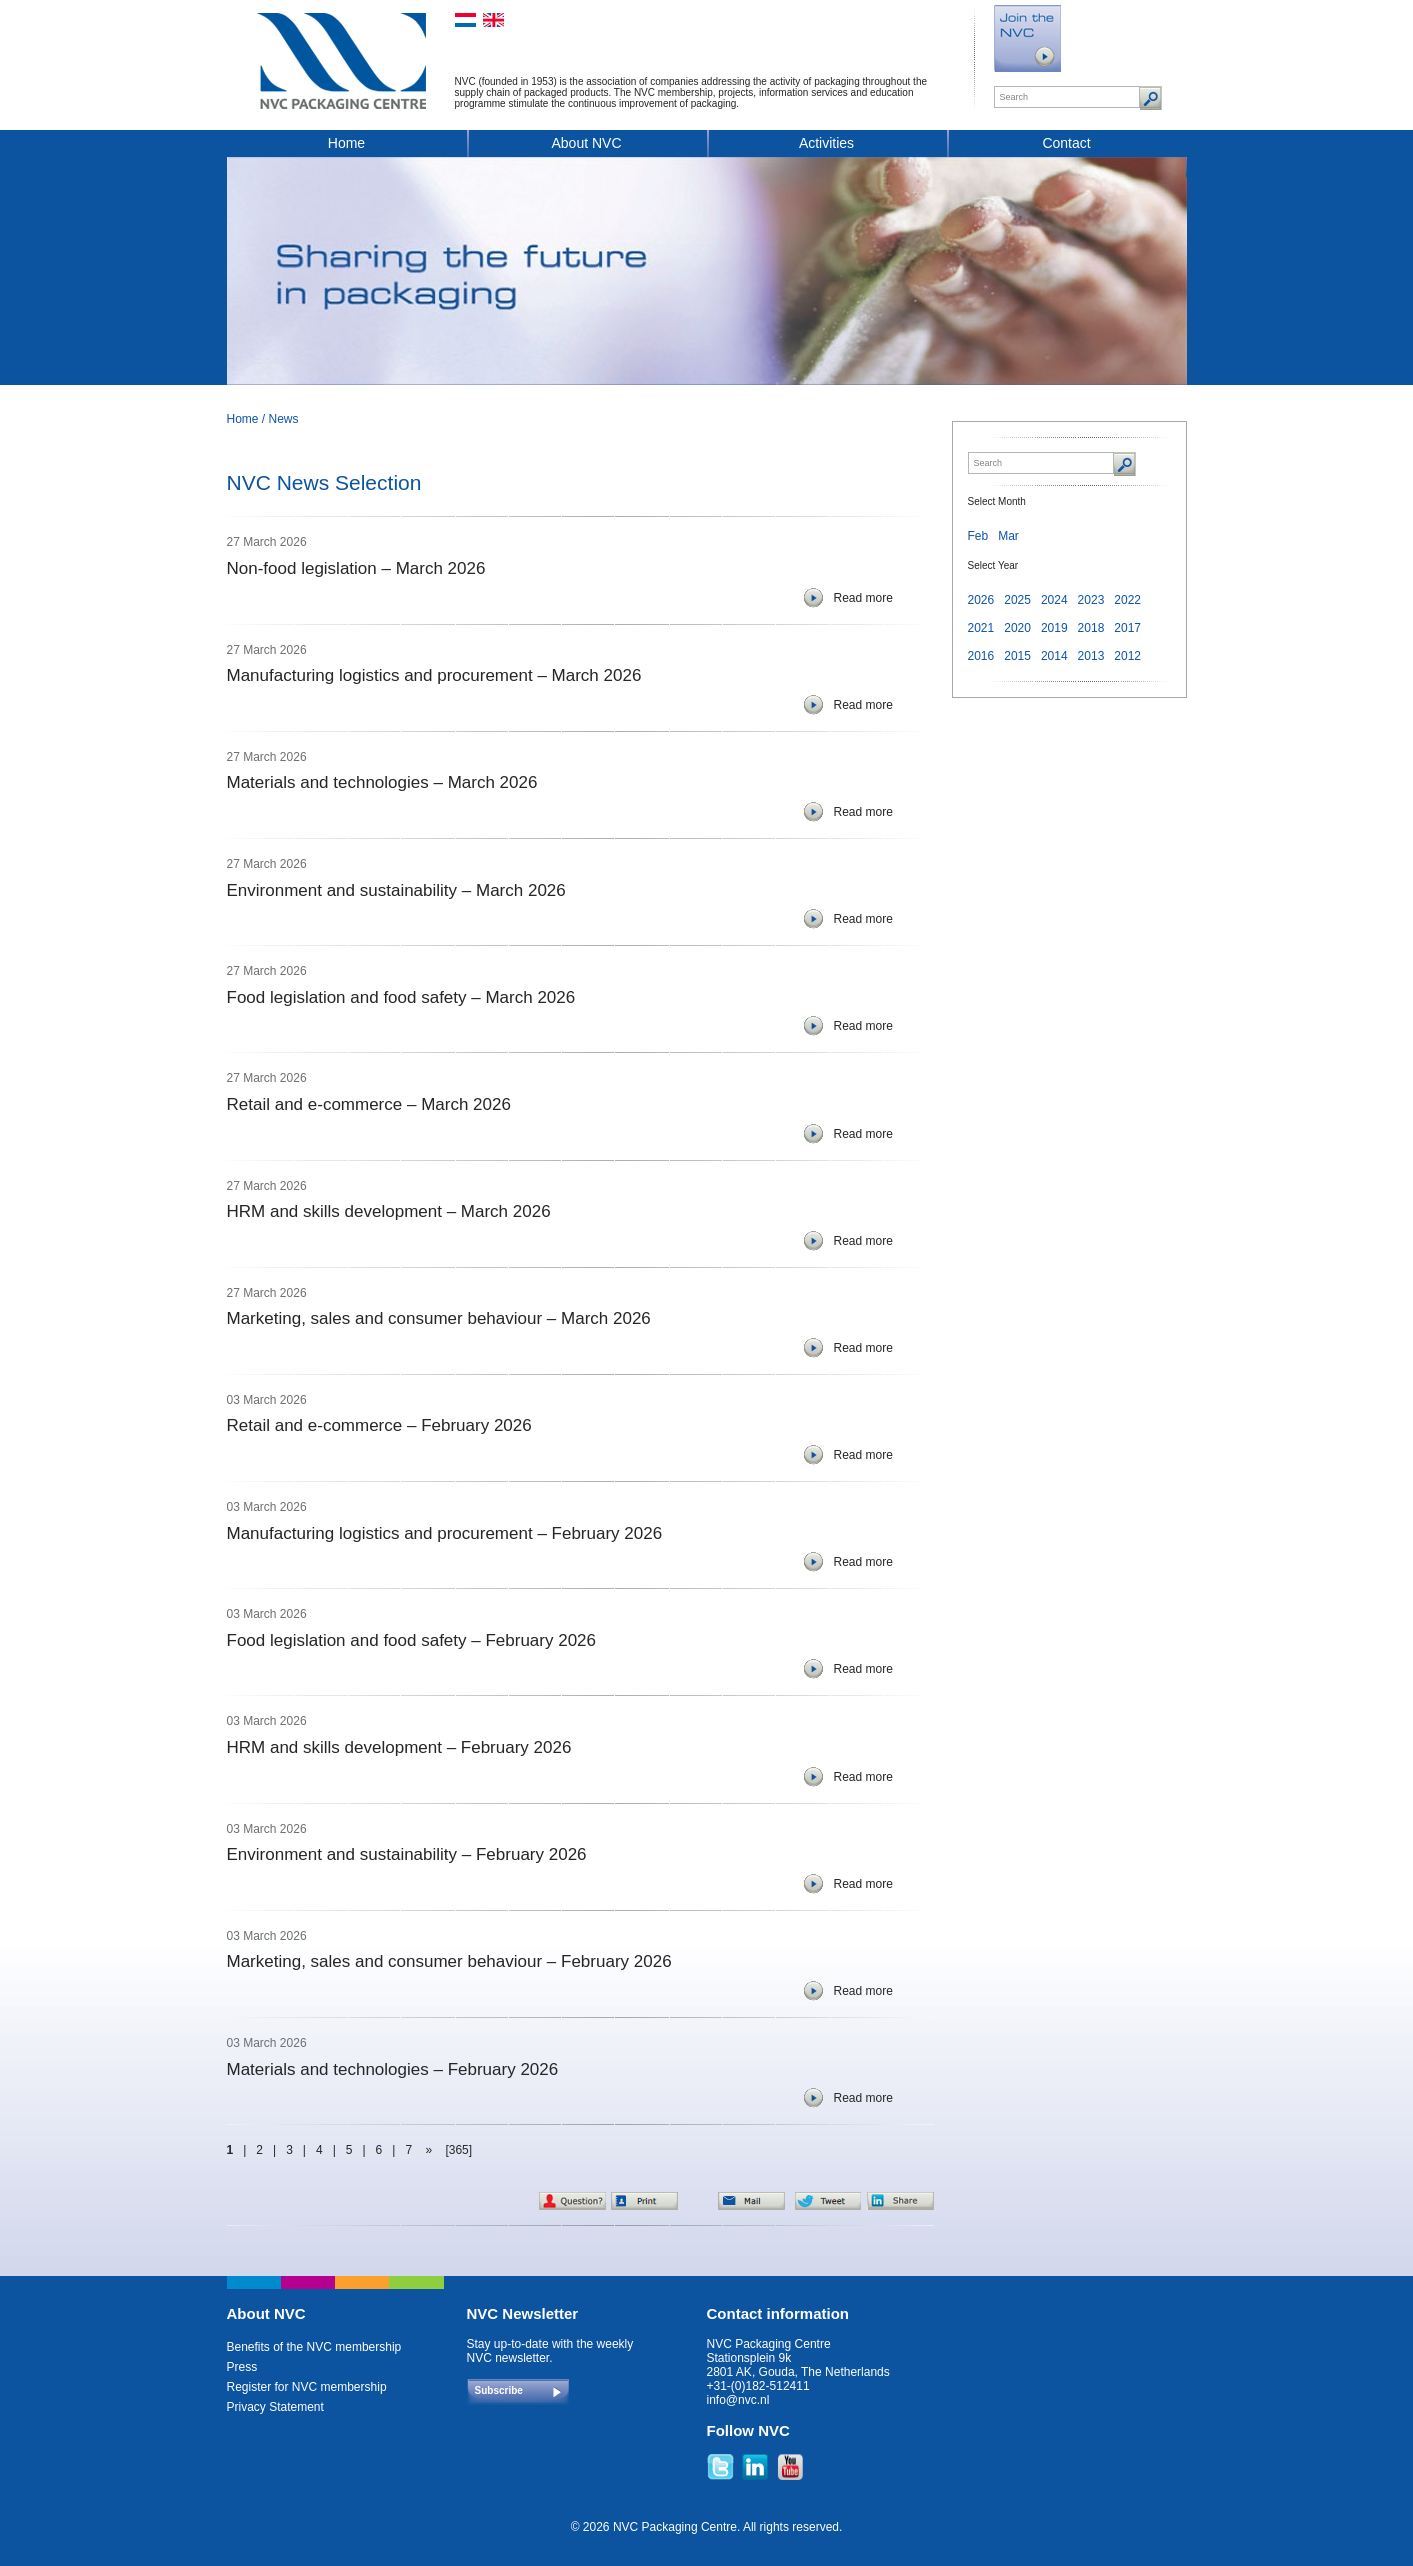 The image size is (1413, 2566). What do you see at coordinates (314, 2347) in the screenshot?
I see `Benefits of the NVC membership` at bounding box center [314, 2347].